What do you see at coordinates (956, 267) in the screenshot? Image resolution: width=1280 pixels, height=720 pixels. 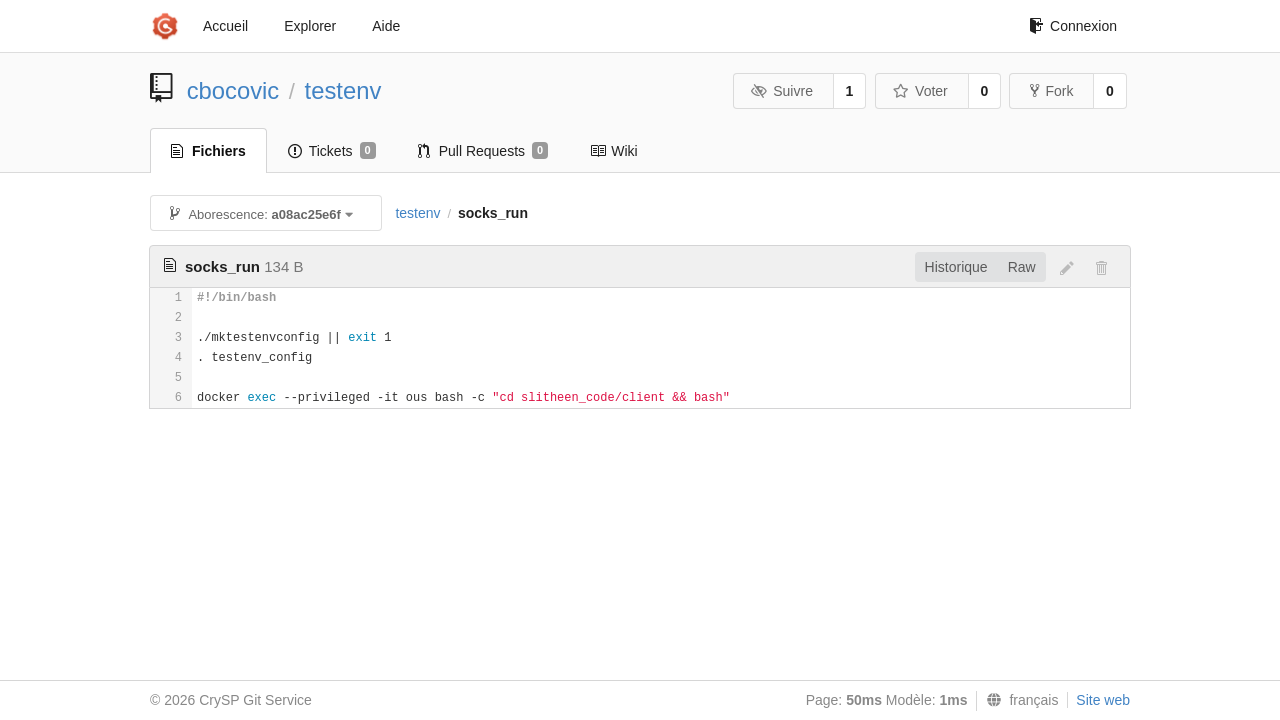 I see `Historique` at bounding box center [956, 267].